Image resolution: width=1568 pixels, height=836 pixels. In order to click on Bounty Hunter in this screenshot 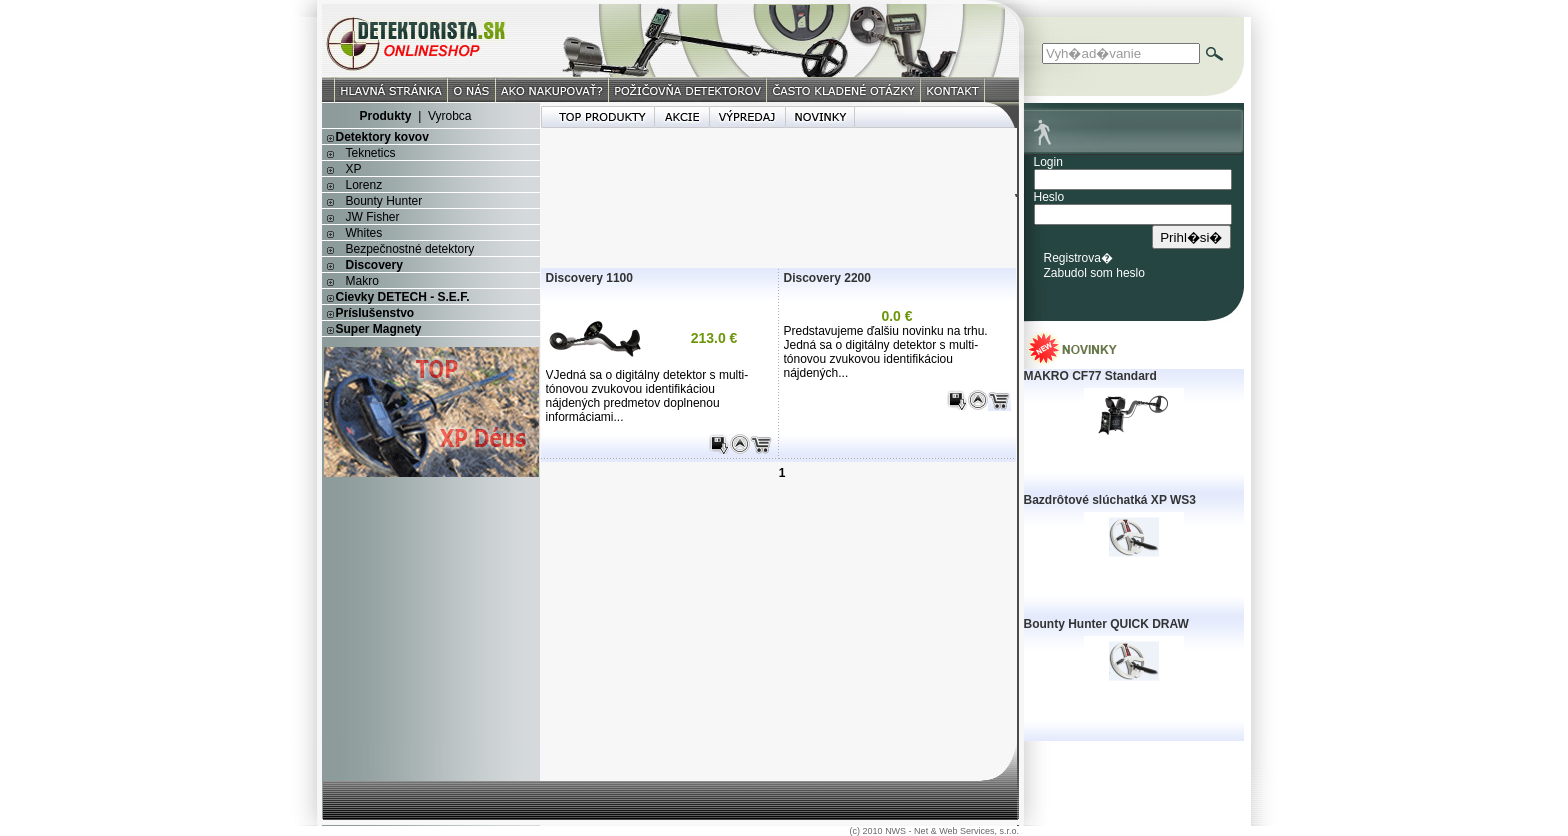, I will do `click(384, 201)`.